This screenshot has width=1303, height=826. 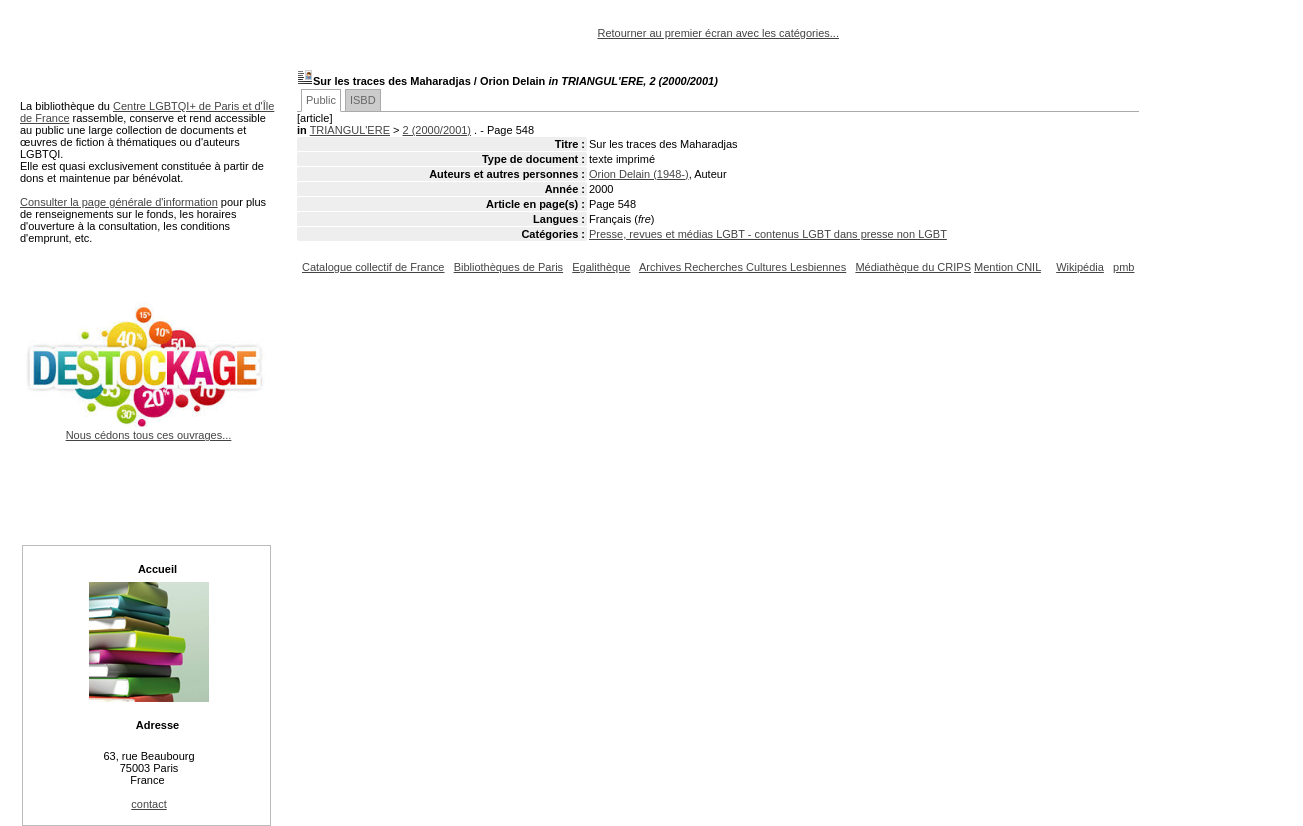 What do you see at coordinates (148, 804) in the screenshot?
I see `contact` at bounding box center [148, 804].